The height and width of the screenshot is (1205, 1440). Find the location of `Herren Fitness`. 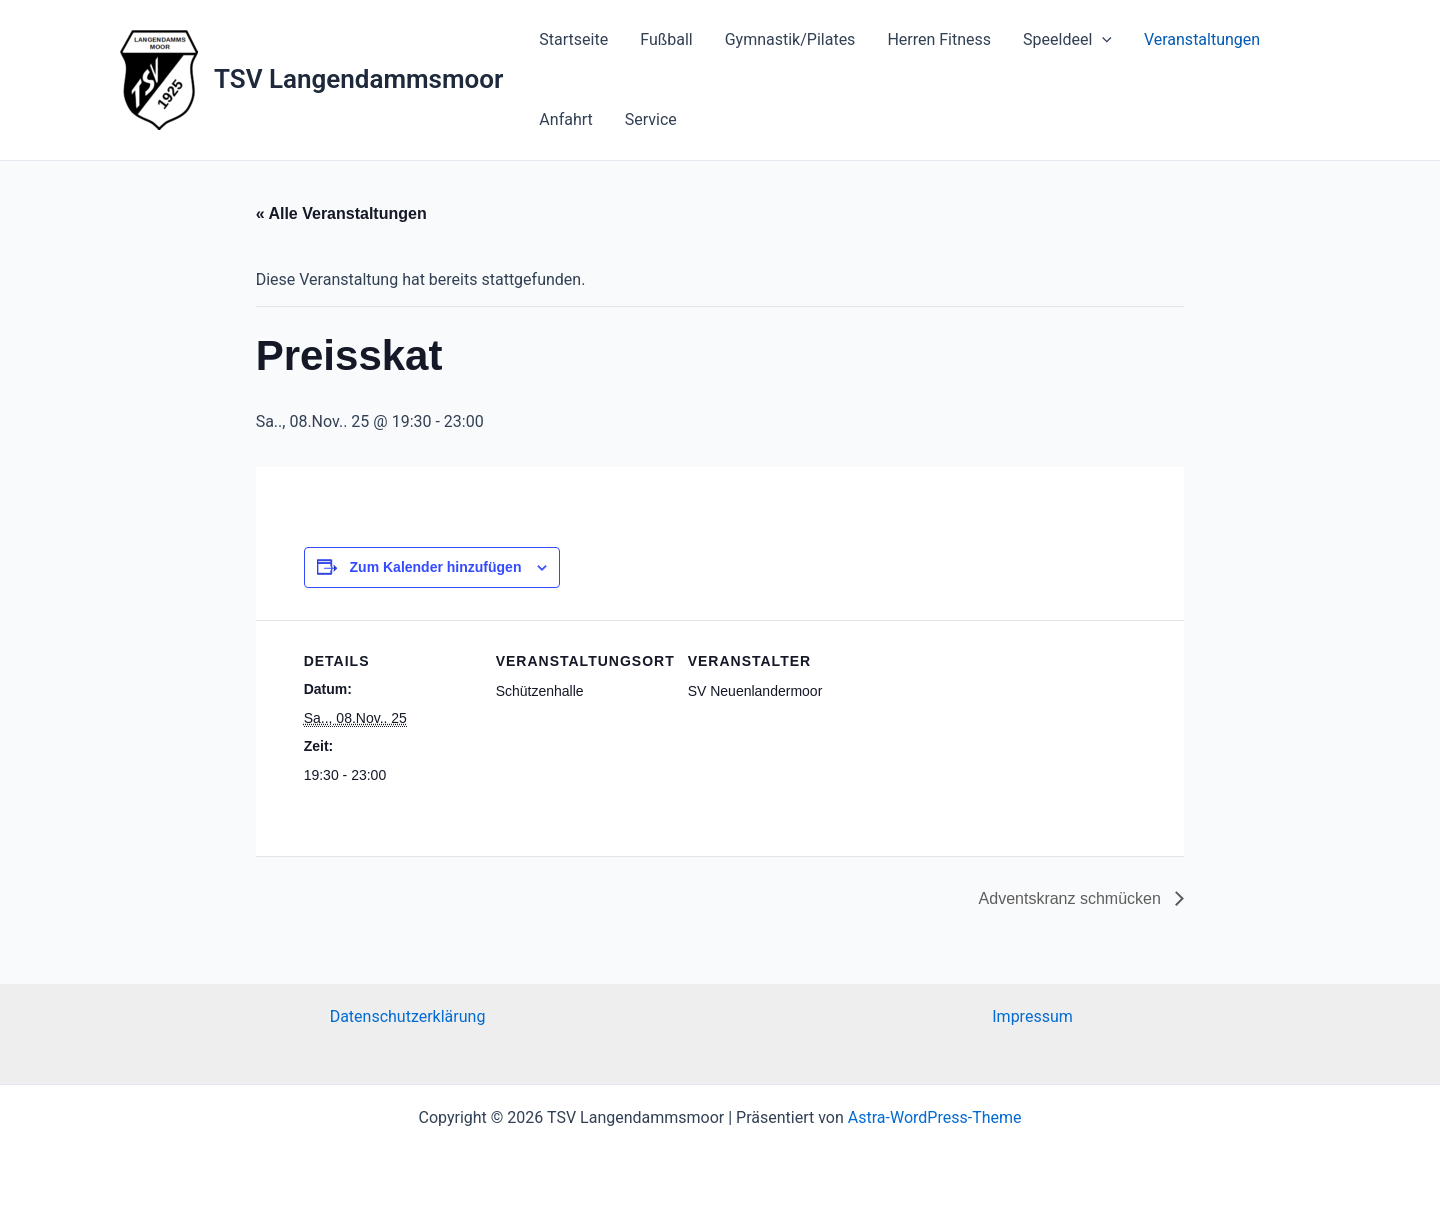

Herren Fitness is located at coordinates (939, 39).